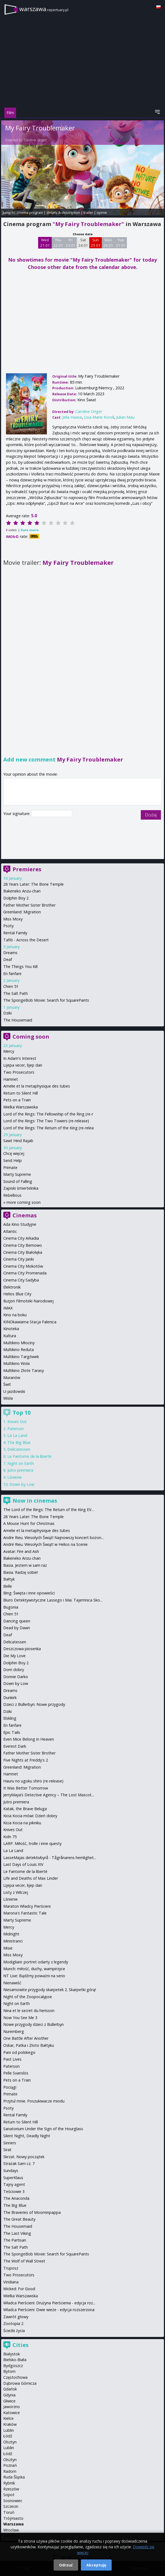  What do you see at coordinates (10, 1079) in the screenshot?
I see `Hamnet` at bounding box center [10, 1079].